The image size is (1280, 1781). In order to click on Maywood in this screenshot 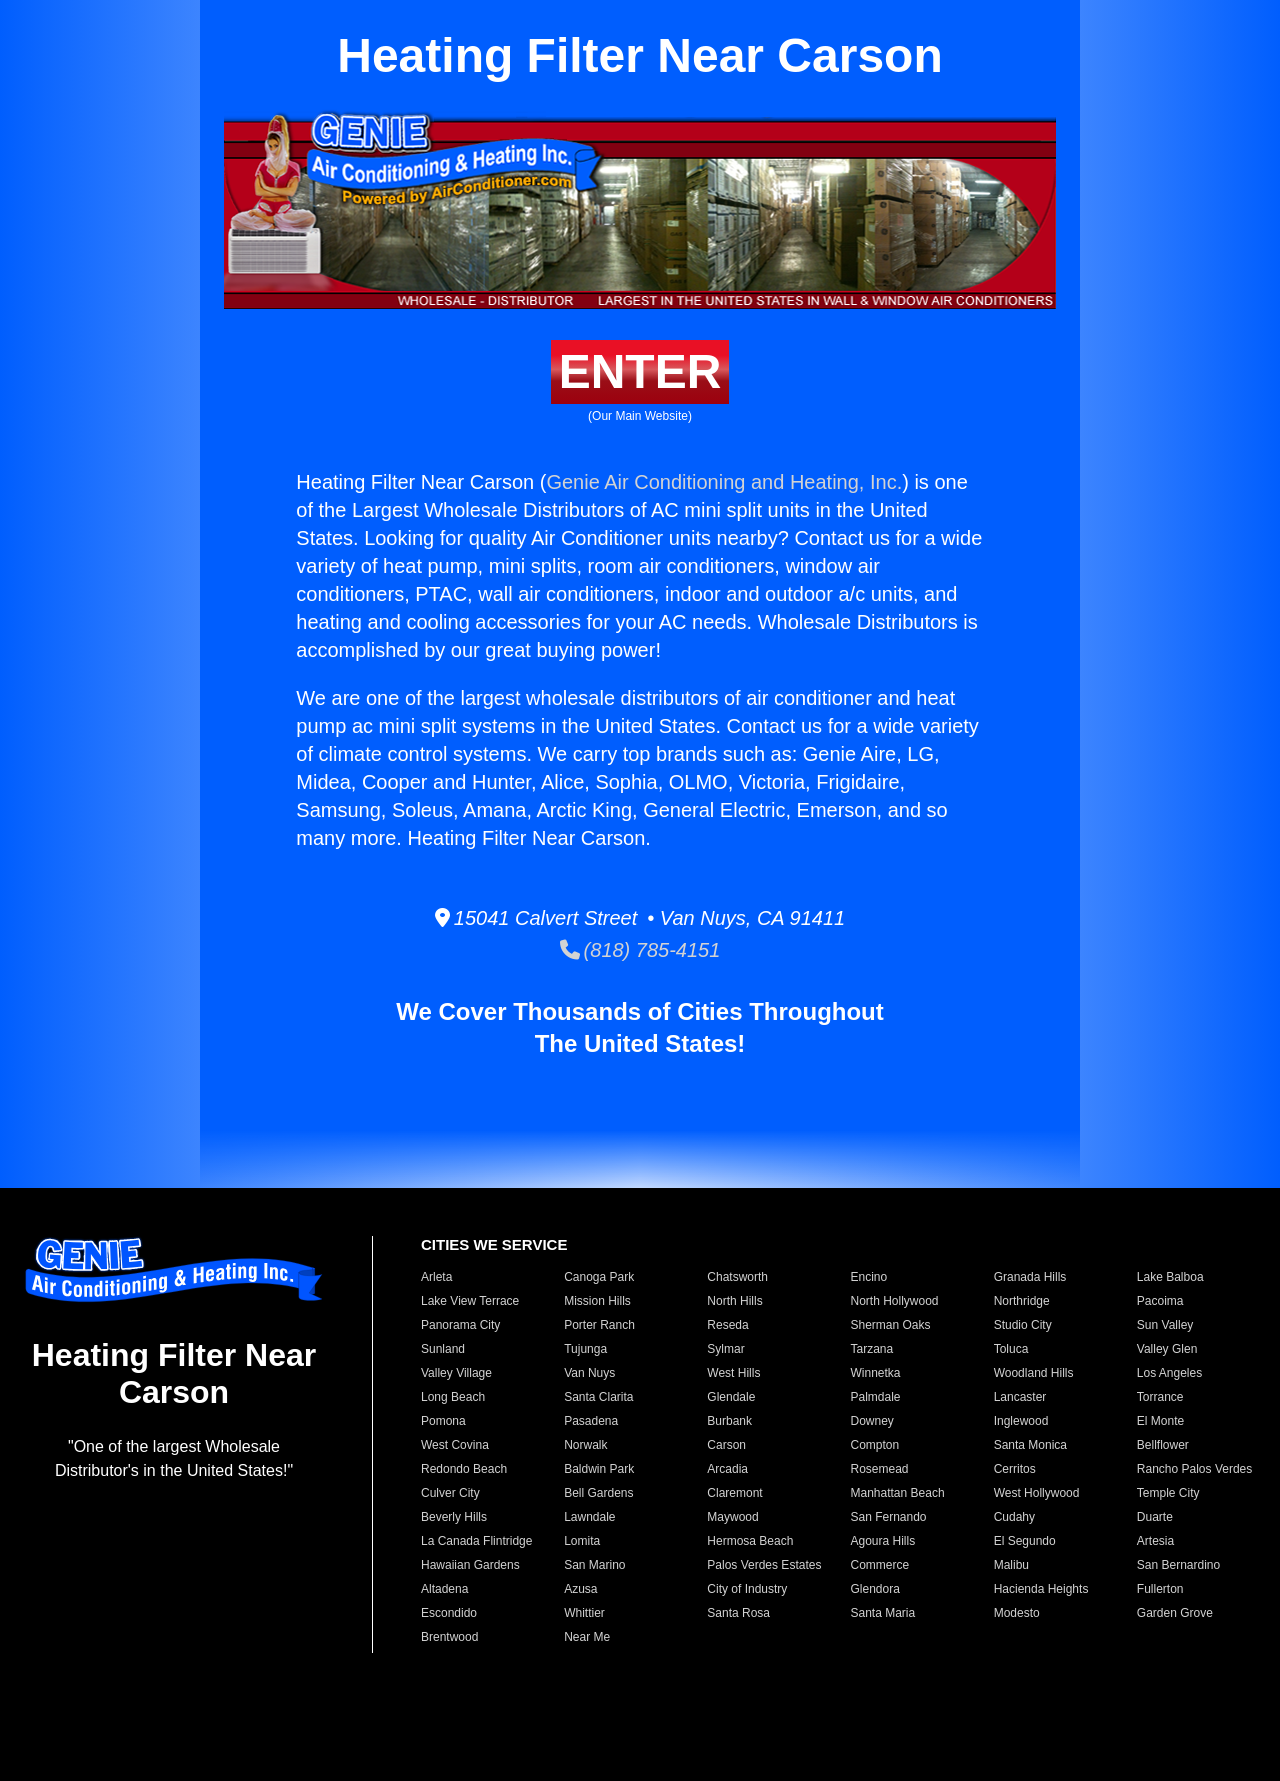, I will do `click(732, 1517)`.